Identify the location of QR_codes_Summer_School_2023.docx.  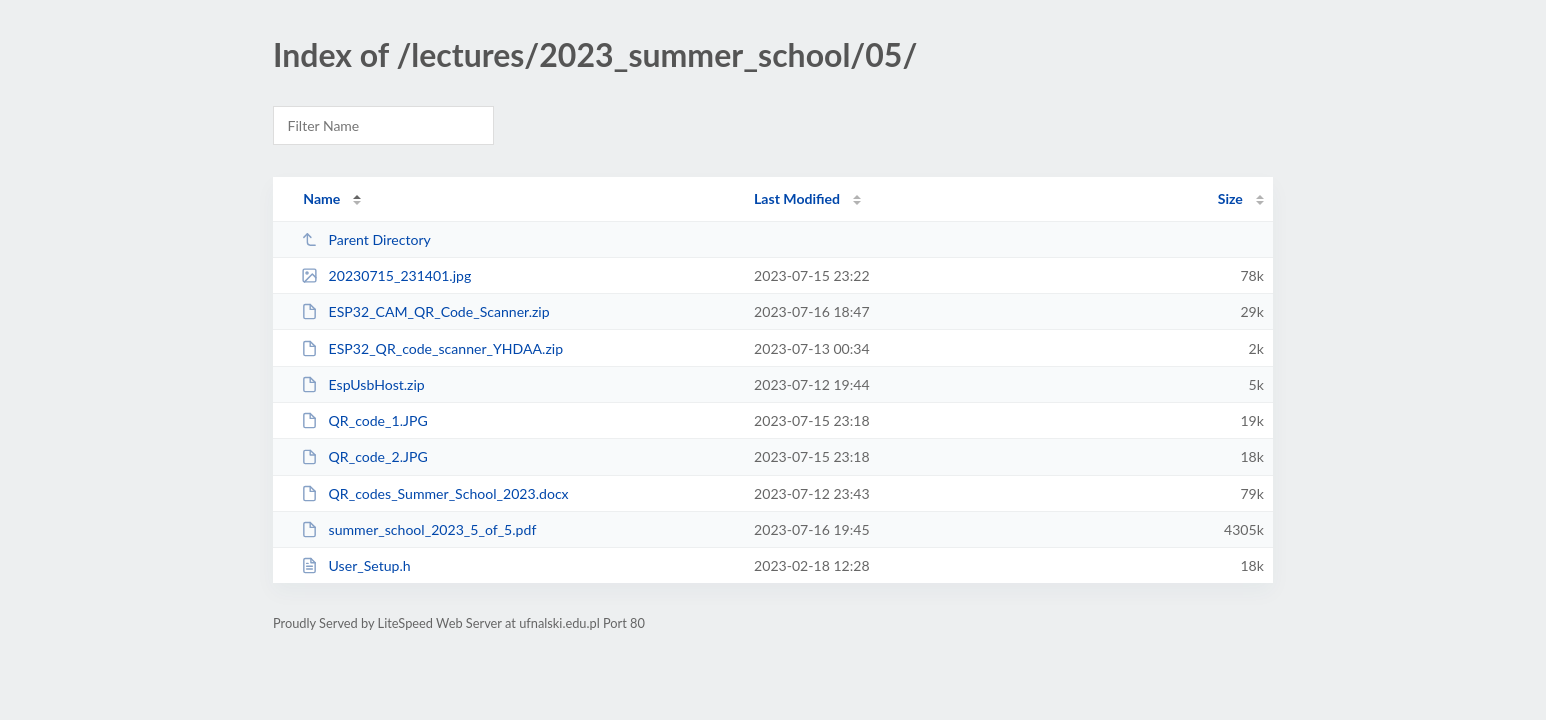
(434, 493).